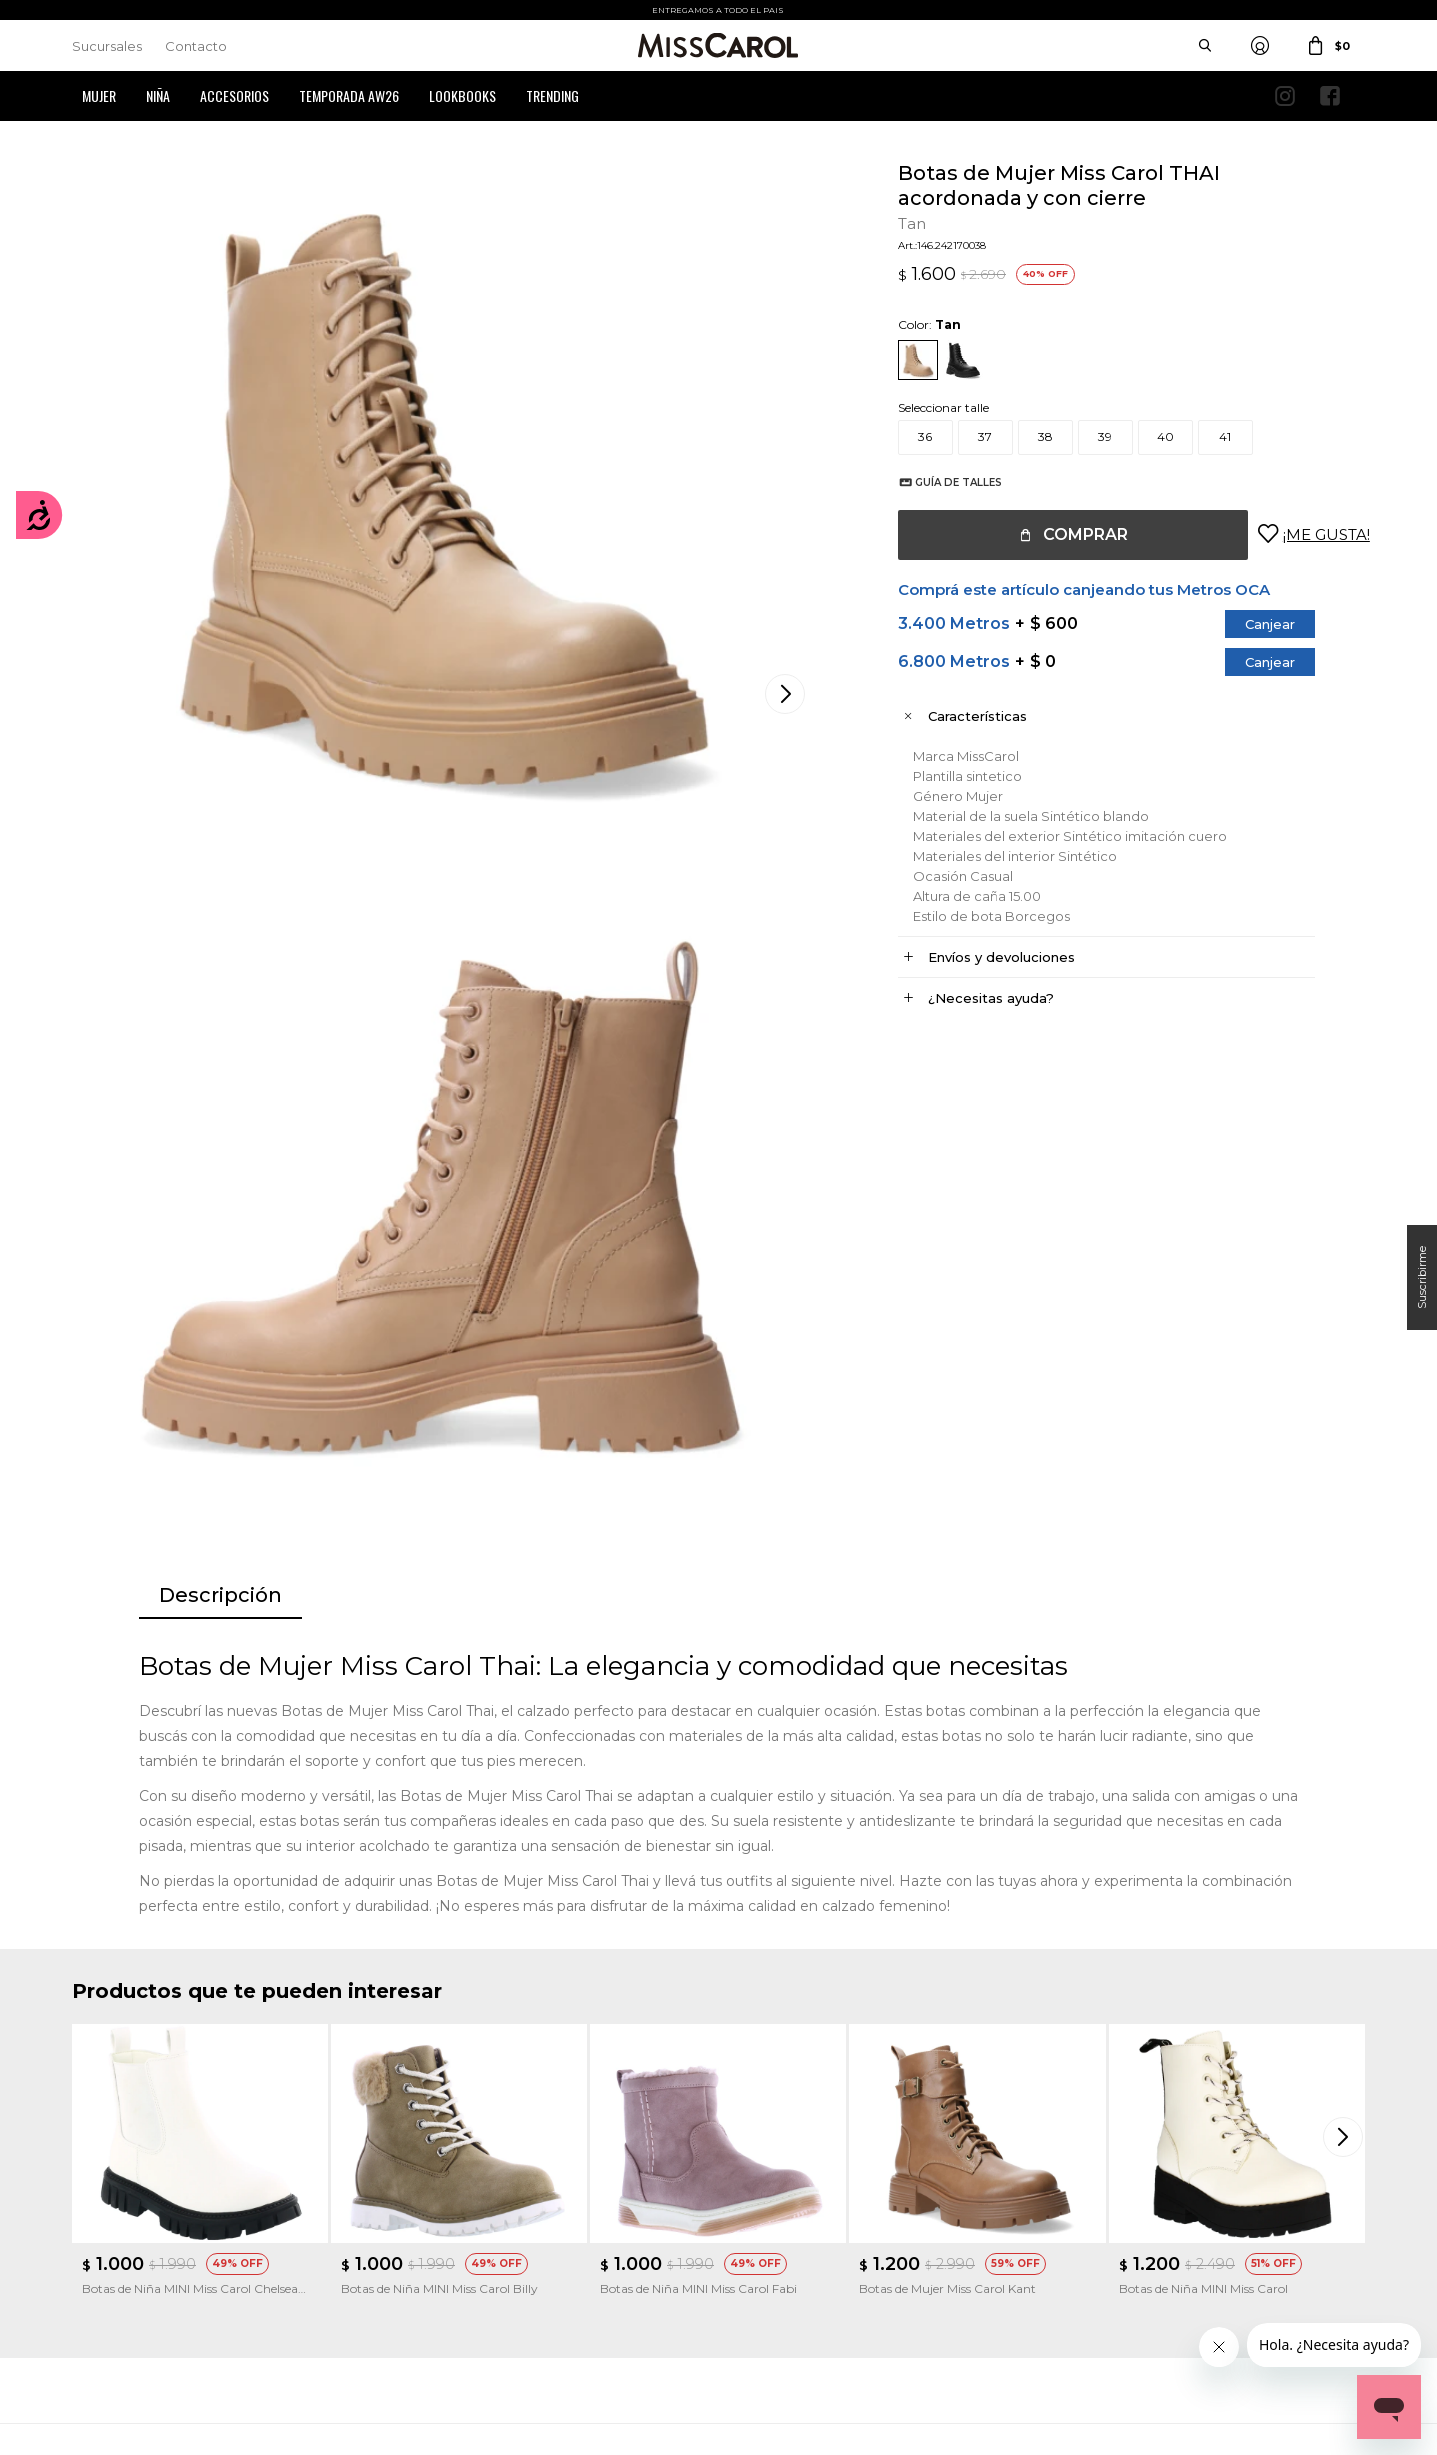  I want to click on Temporada AW26, so click(349, 95).